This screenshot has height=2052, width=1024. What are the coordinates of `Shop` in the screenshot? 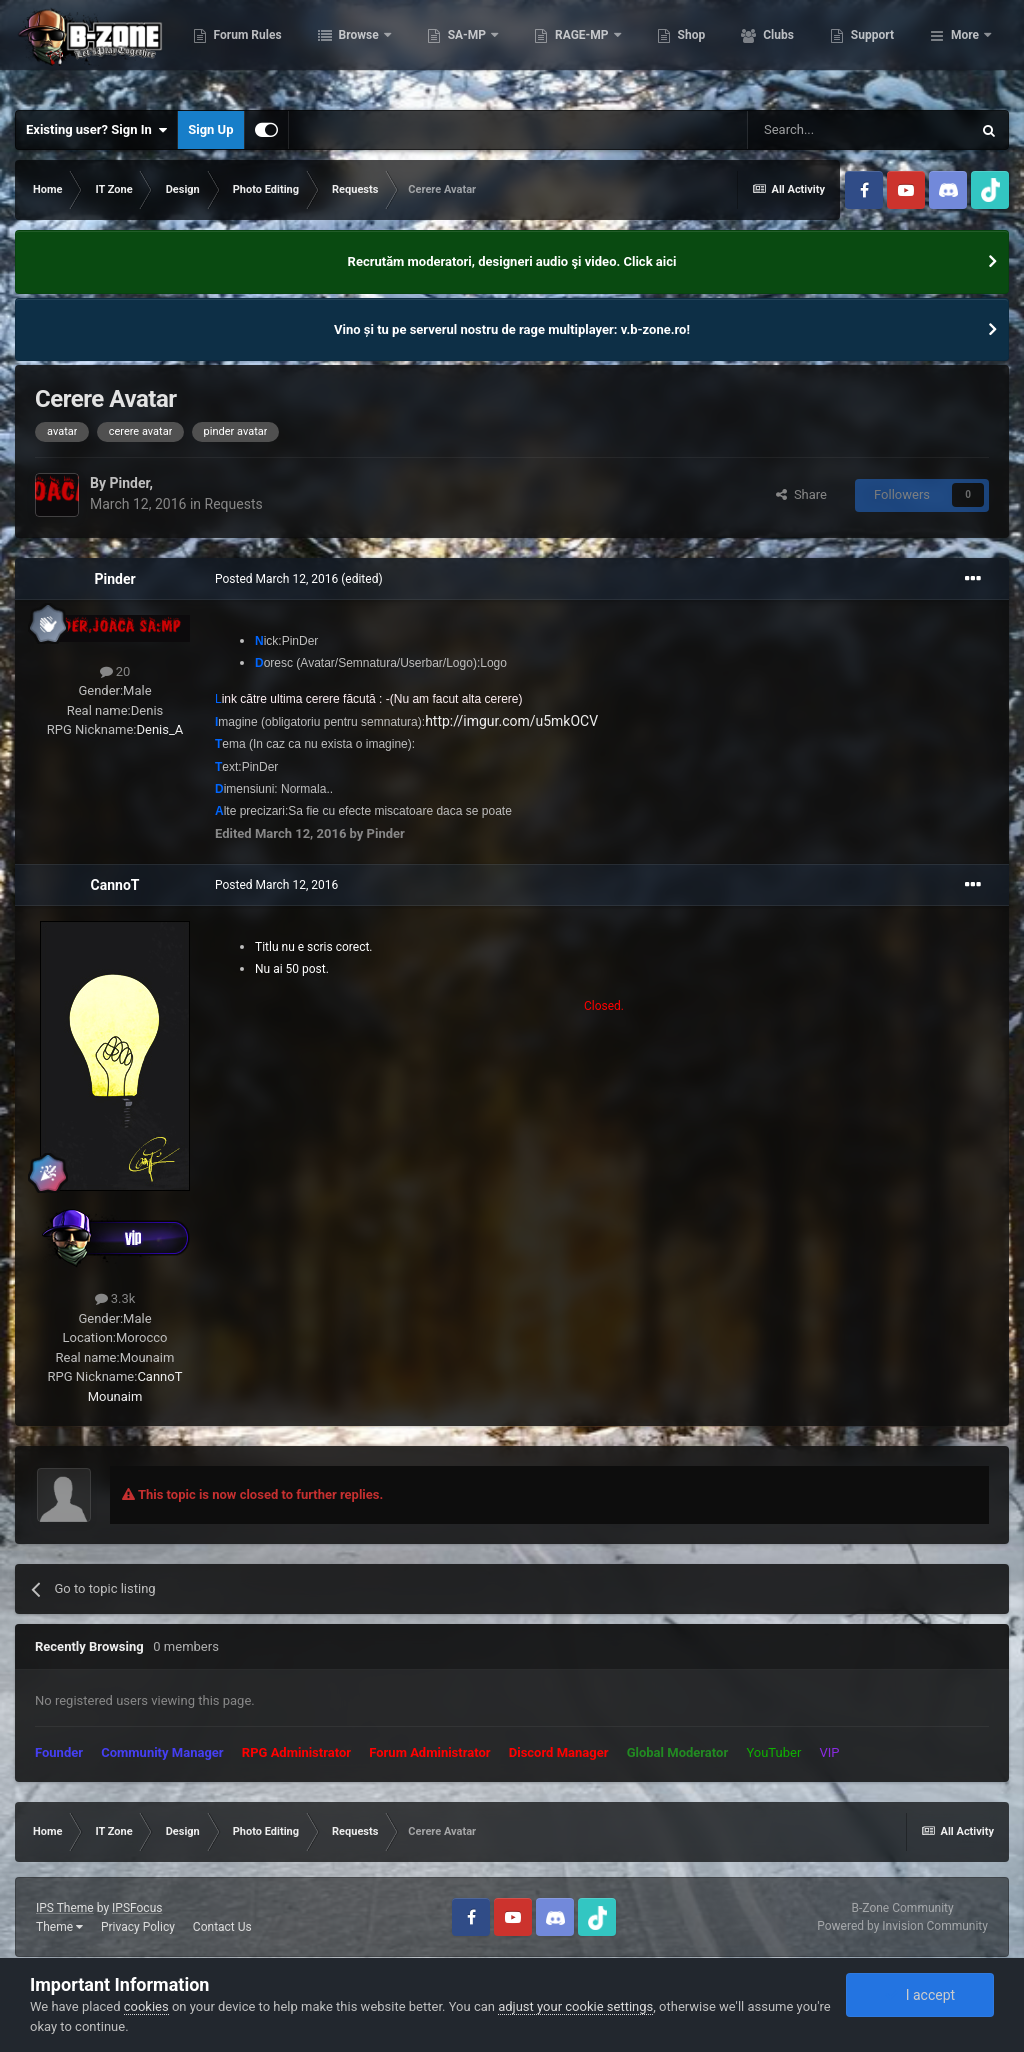 It's located at (790, 50).